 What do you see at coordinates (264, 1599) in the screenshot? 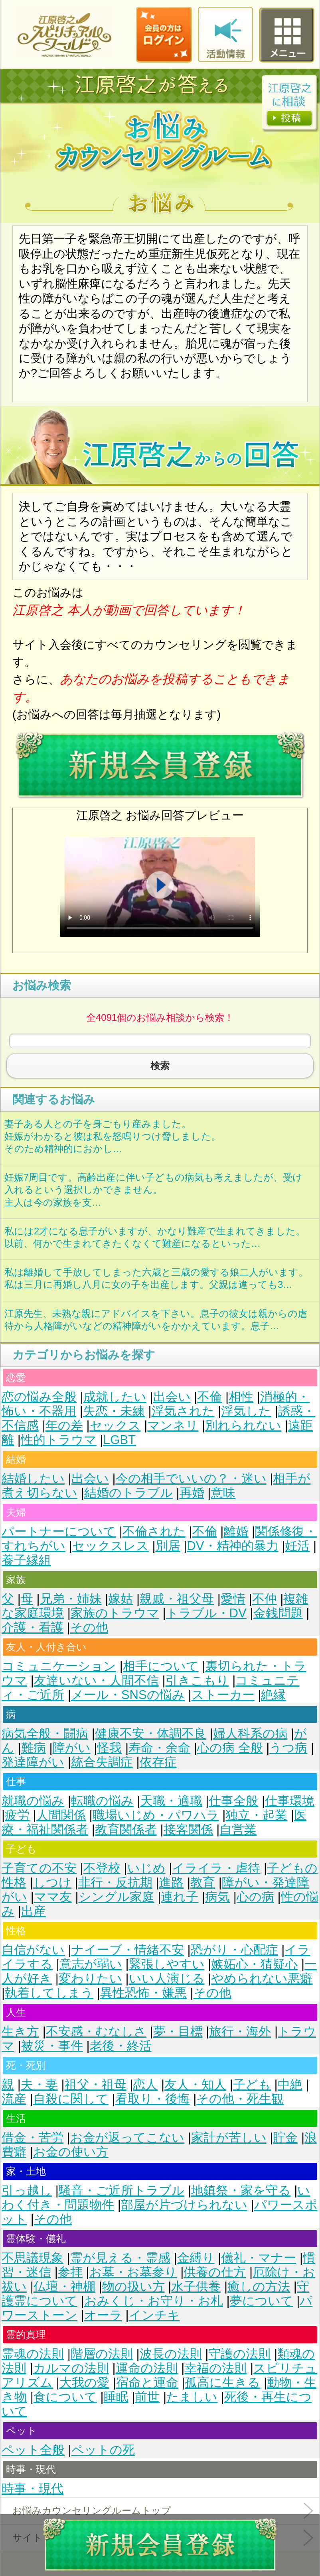
I see `不仲` at bounding box center [264, 1599].